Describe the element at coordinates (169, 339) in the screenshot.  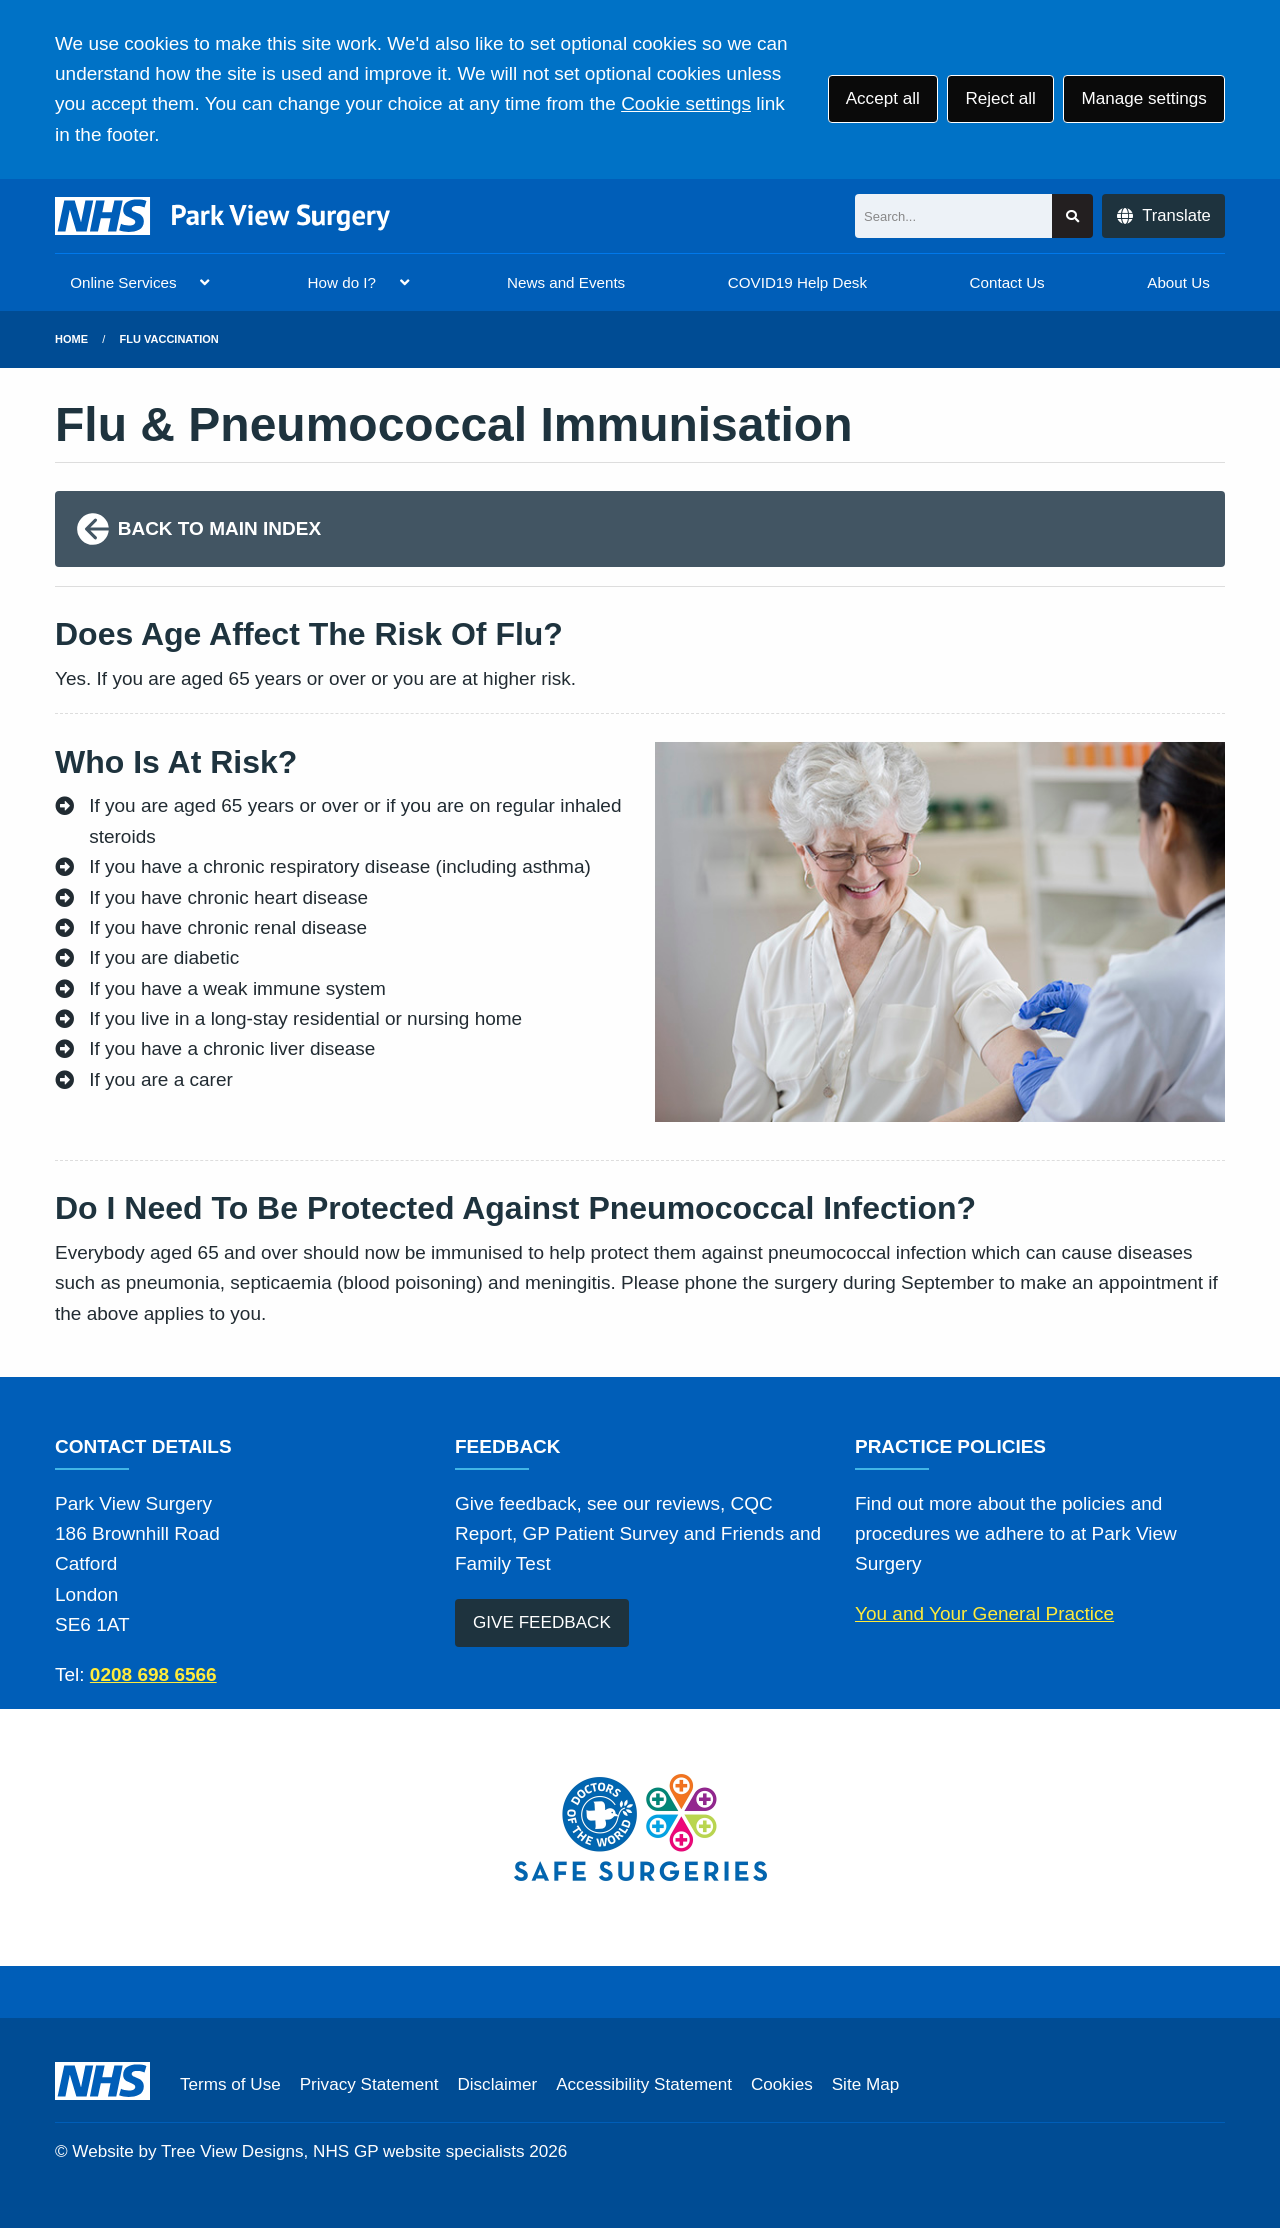
I see `Flu Vaccination` at that location.